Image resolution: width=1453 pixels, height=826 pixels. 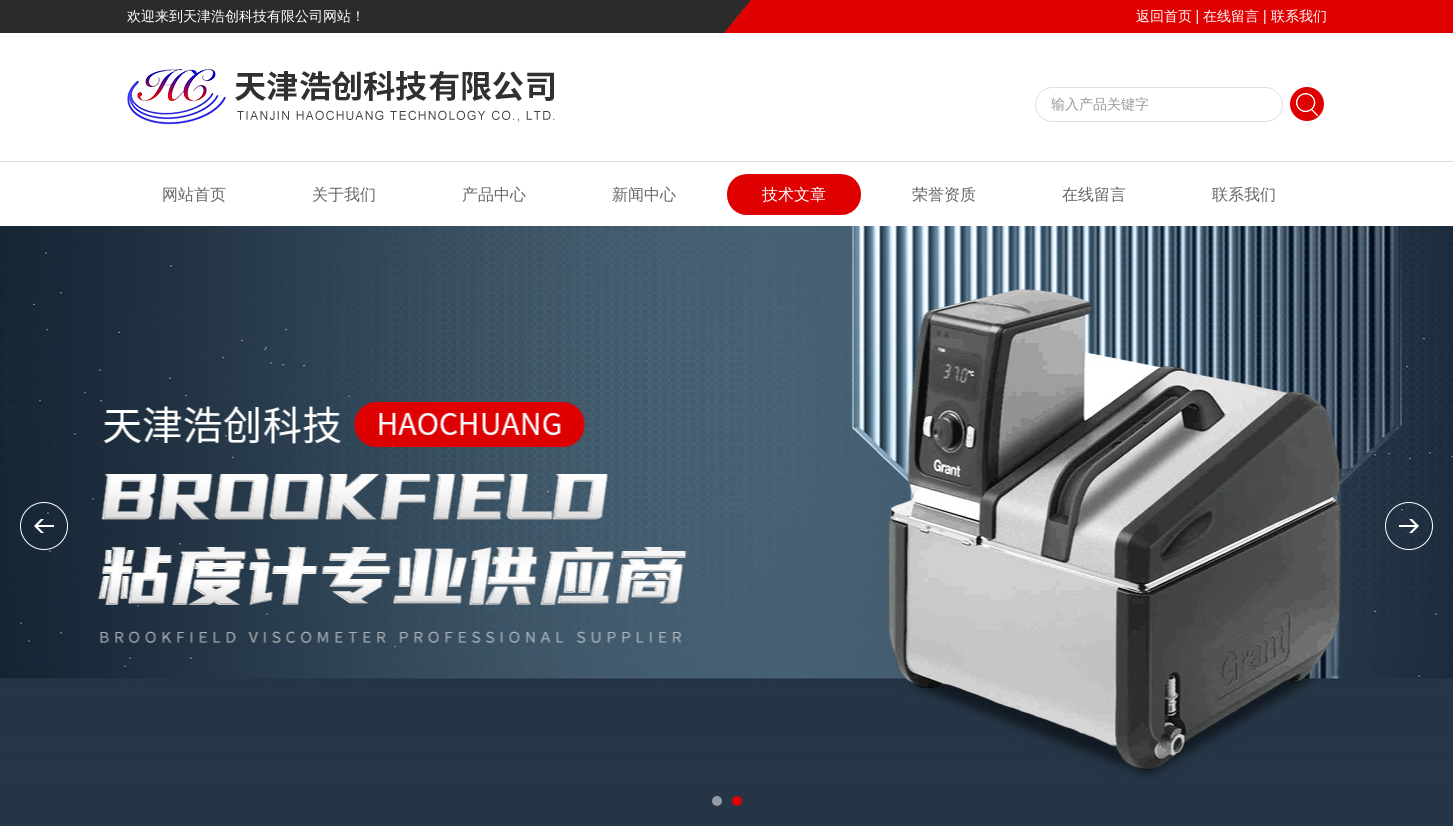 What do you see at coordinates (494, 194) in the screenshot?
I see `产品中心` at bounding box center [494, 194].